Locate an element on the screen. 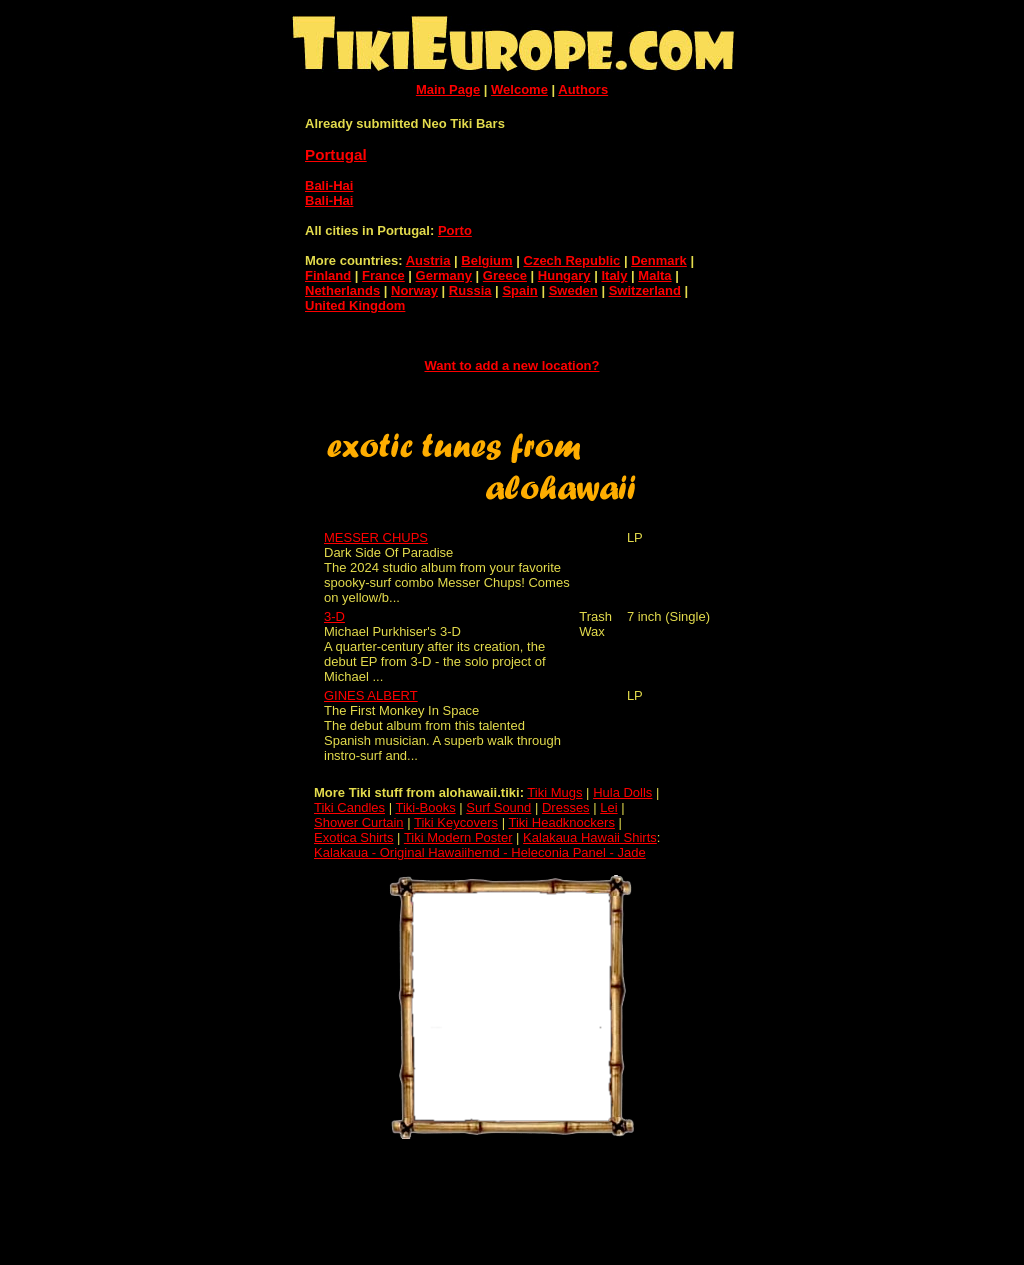 The width and height of the screenshot is (1024, 1265). Russia is located at coordinates (470, 290).